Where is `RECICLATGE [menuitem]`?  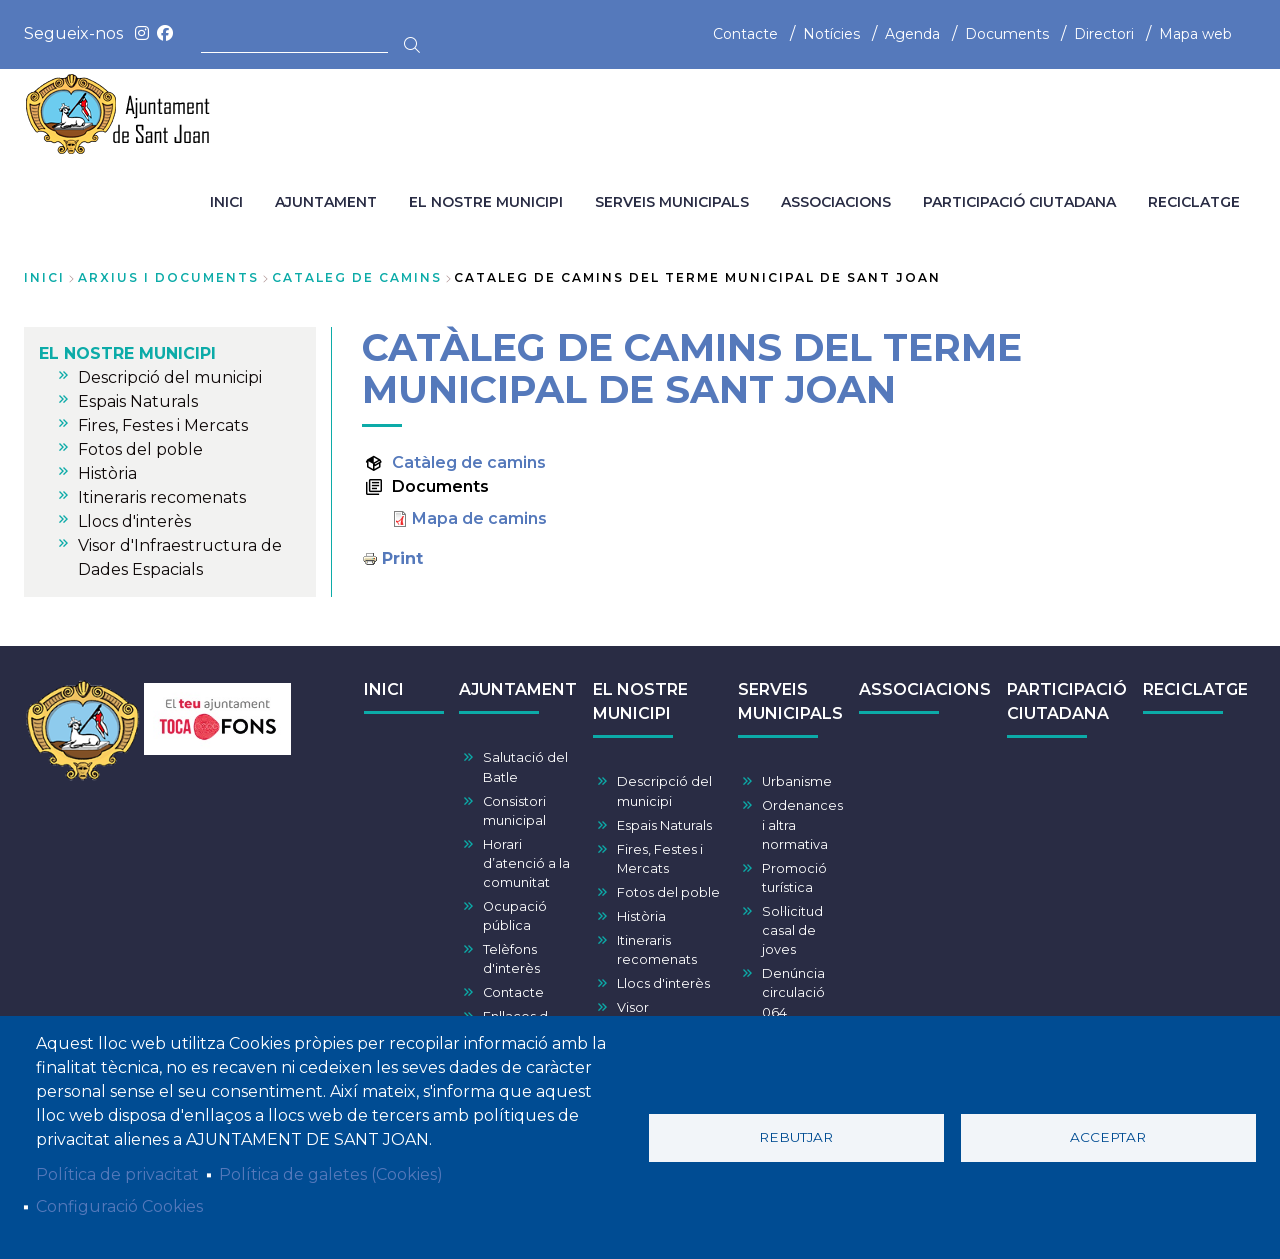 RECICLATGE [menuitem] is located at coordinates (1194, 202).